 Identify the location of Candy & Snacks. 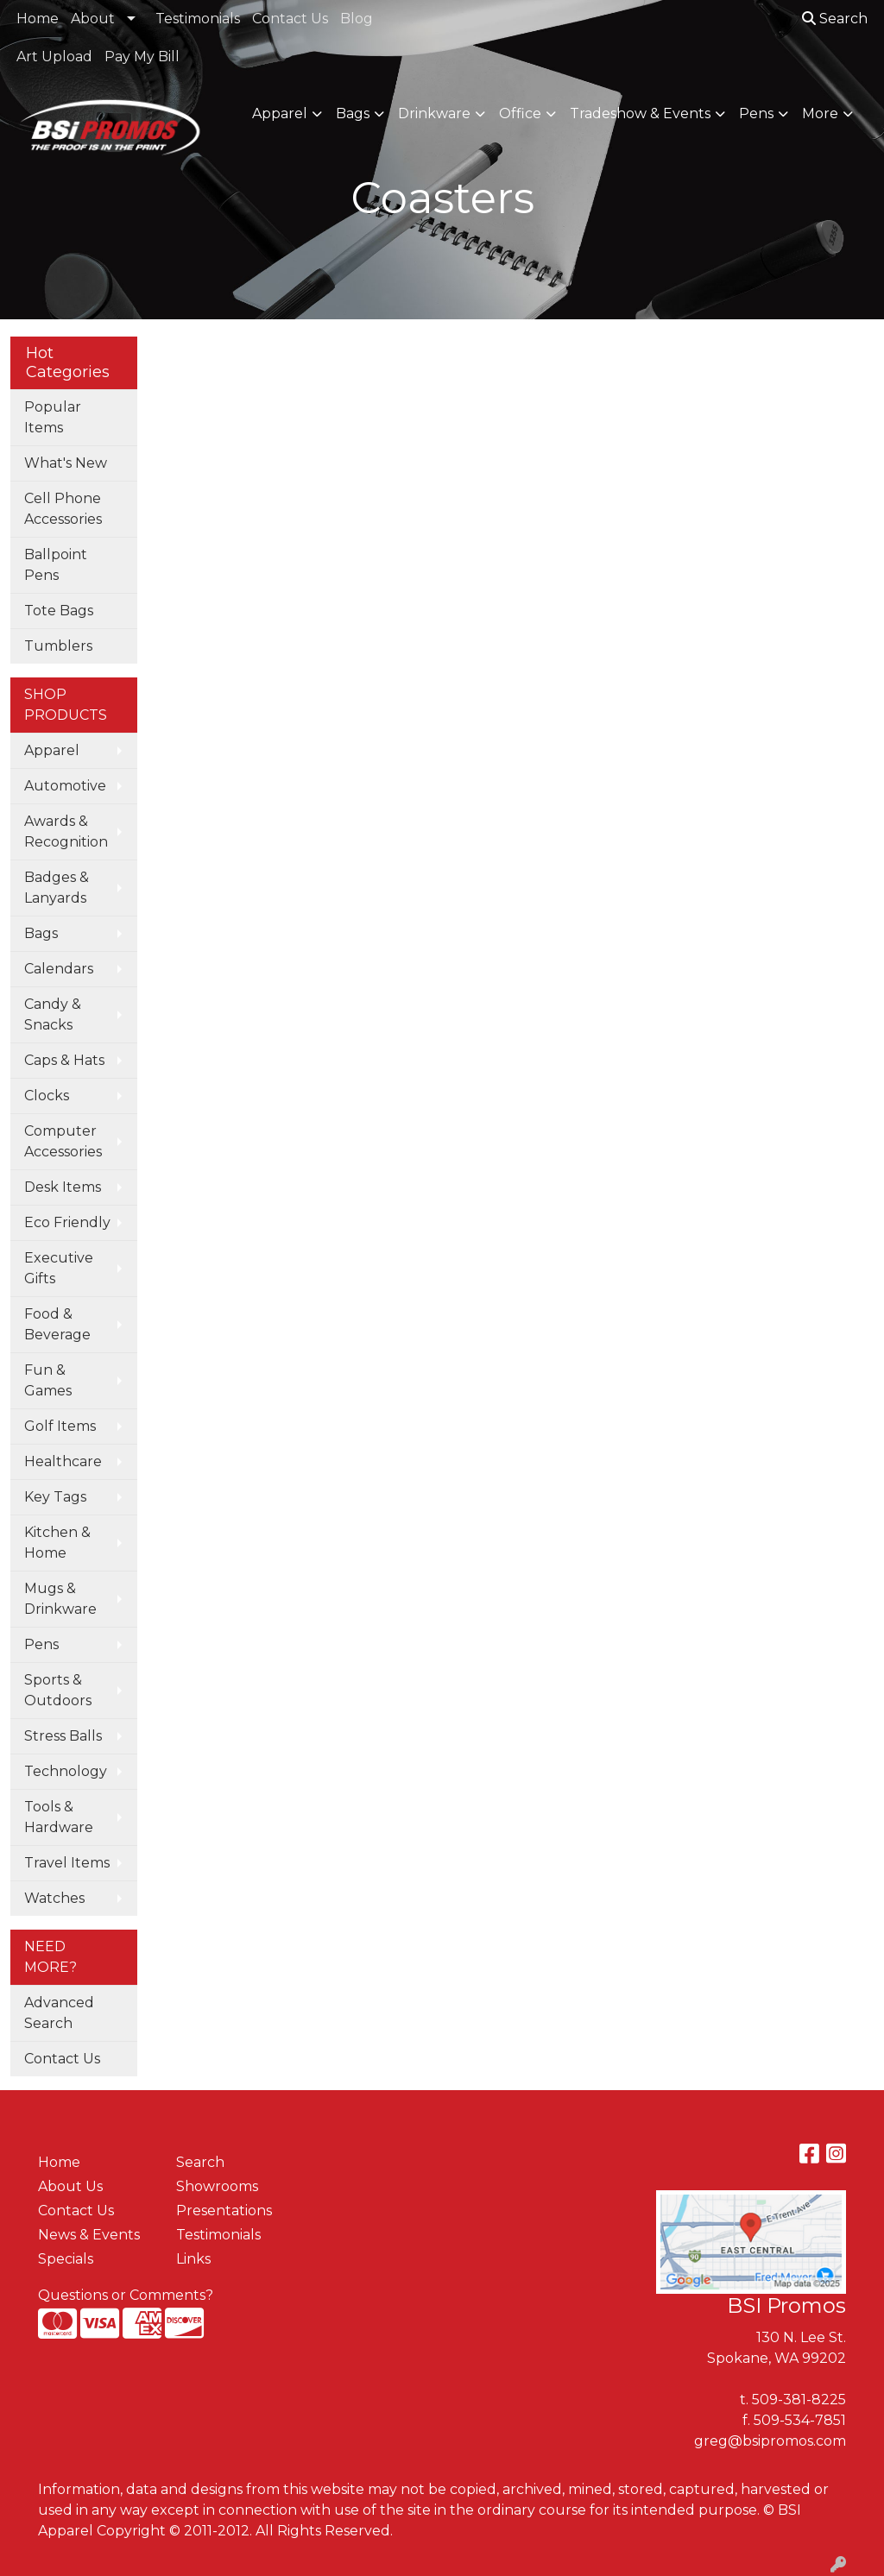
(52, 1014).